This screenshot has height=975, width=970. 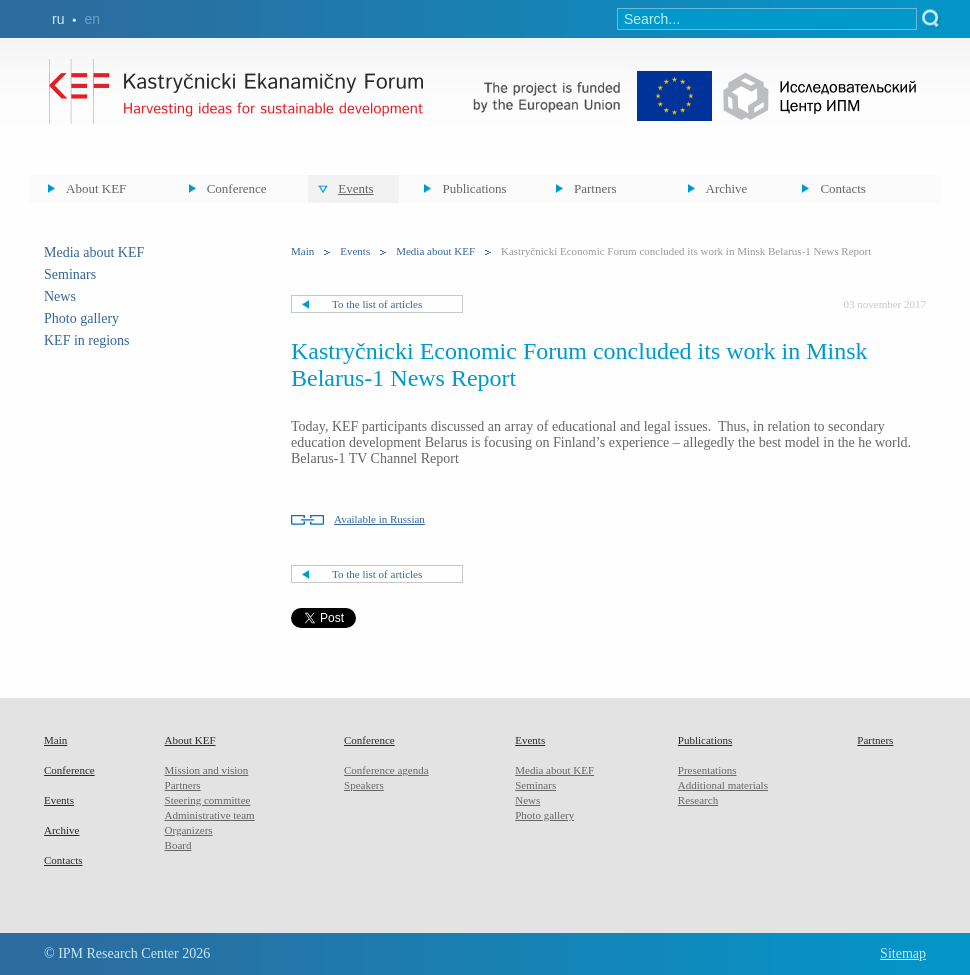 I want to click on Conference, so click(x=237, y=188).